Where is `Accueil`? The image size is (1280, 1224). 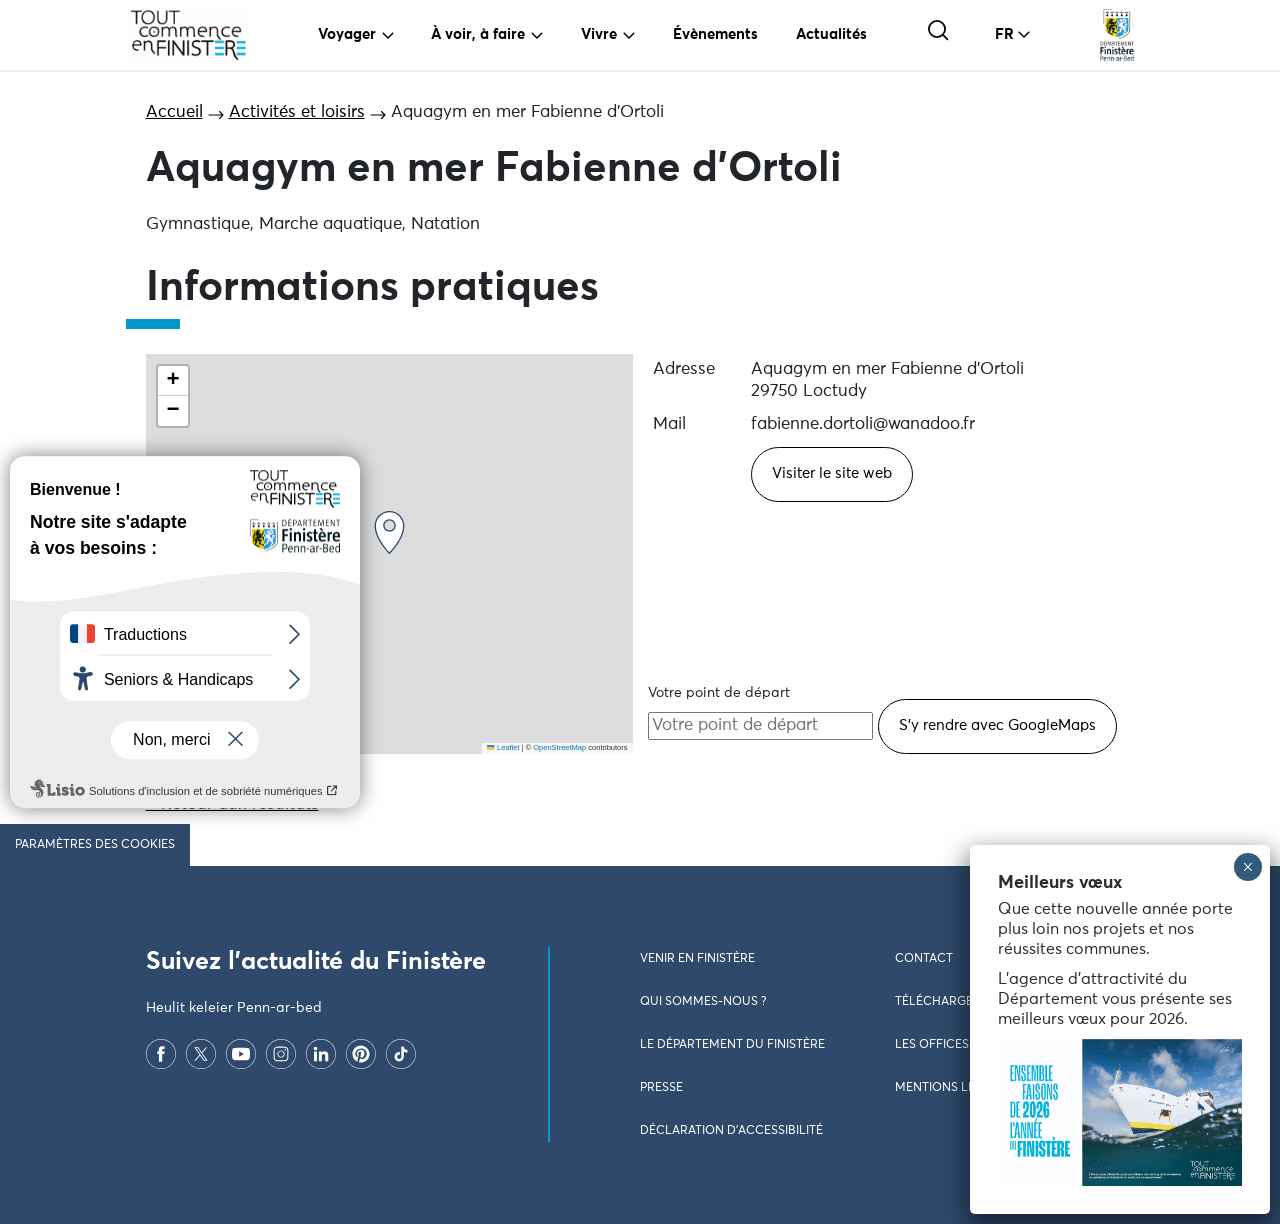
Accueil is located at coordinates (174, 112).